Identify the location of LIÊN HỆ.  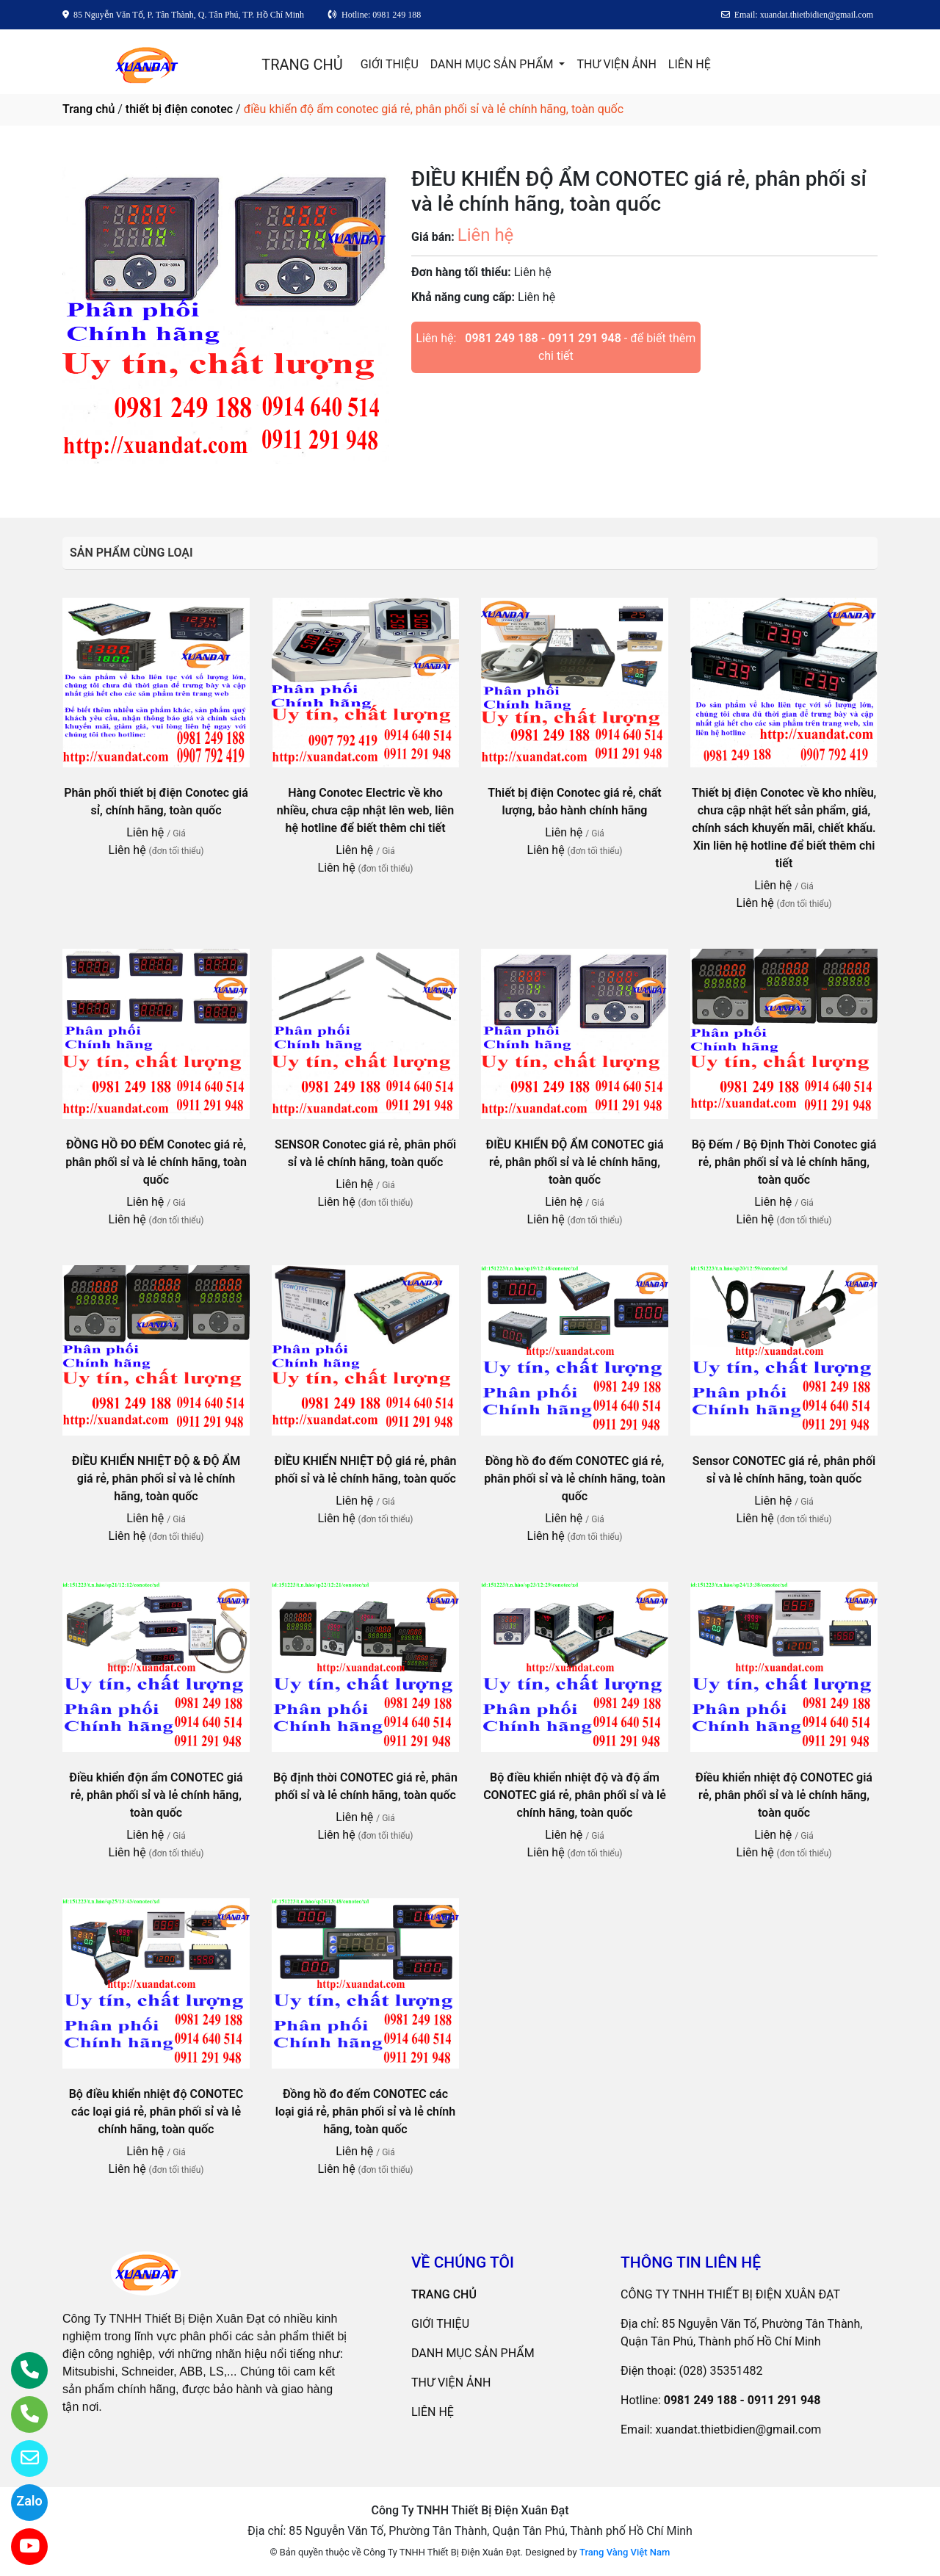
(689, 64).